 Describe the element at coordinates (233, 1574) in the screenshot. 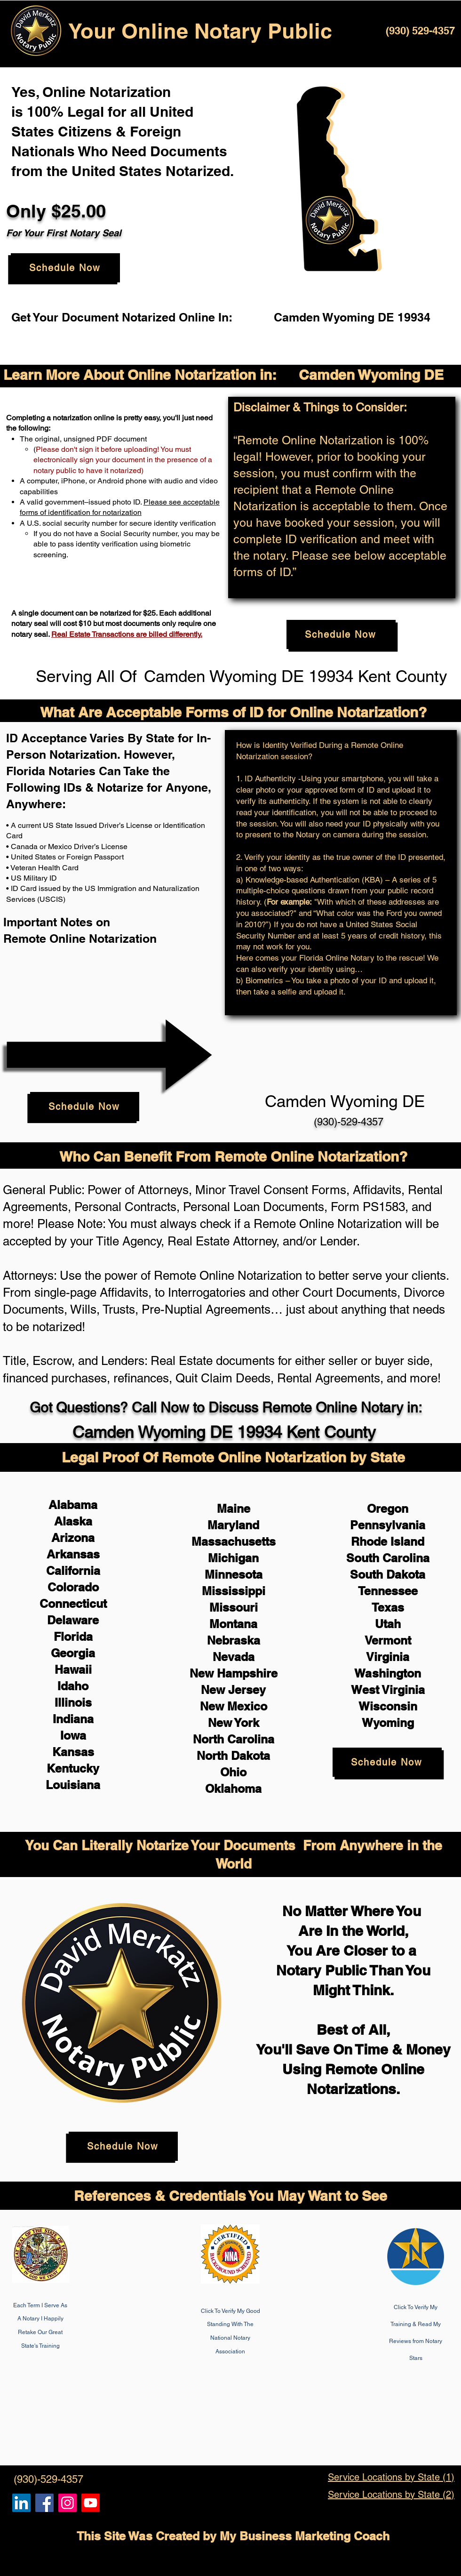

I see `Minnesota` at that location.